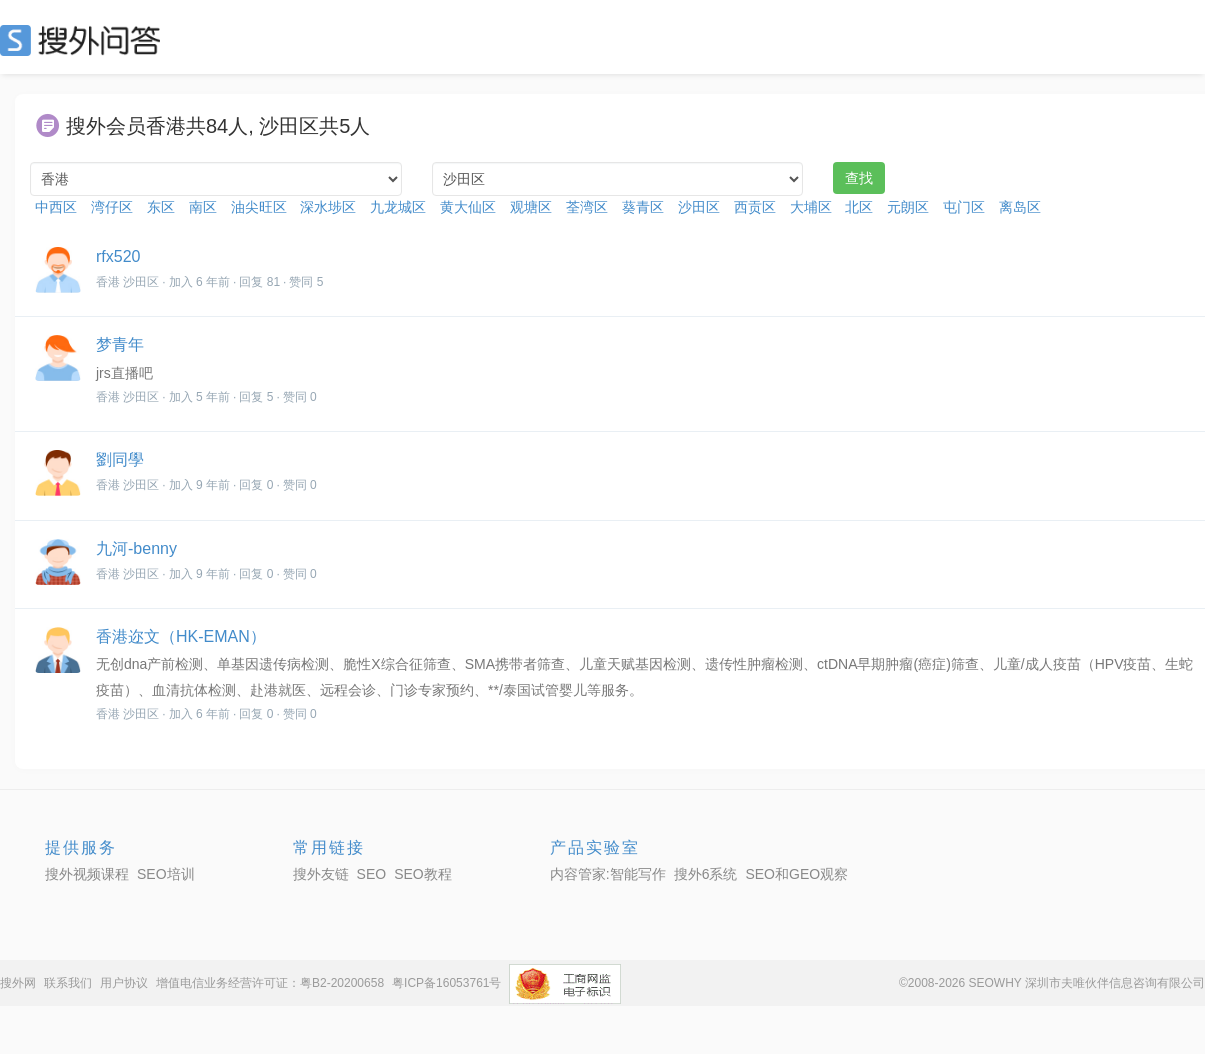 The width and height of the screenshot is (1205, 1054). What do you see at coordinates (181, 636) in the screenshot?
I see `香港迩文（HK-EMAN）` at bounding box center [181, 636].